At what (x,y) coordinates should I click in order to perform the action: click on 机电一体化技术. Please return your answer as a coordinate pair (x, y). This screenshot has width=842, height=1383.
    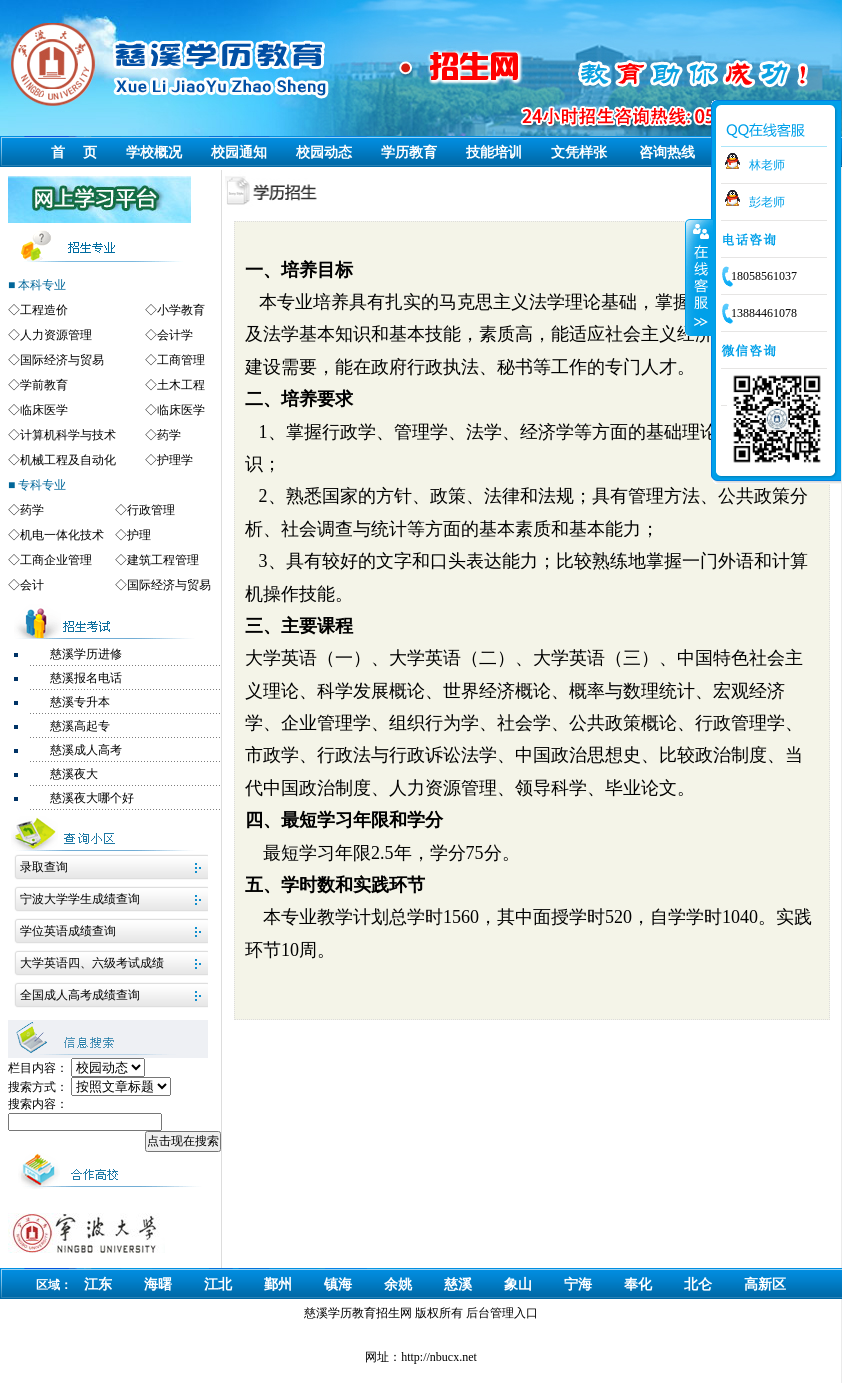
    Looking at the image, I should click on (62, 535).